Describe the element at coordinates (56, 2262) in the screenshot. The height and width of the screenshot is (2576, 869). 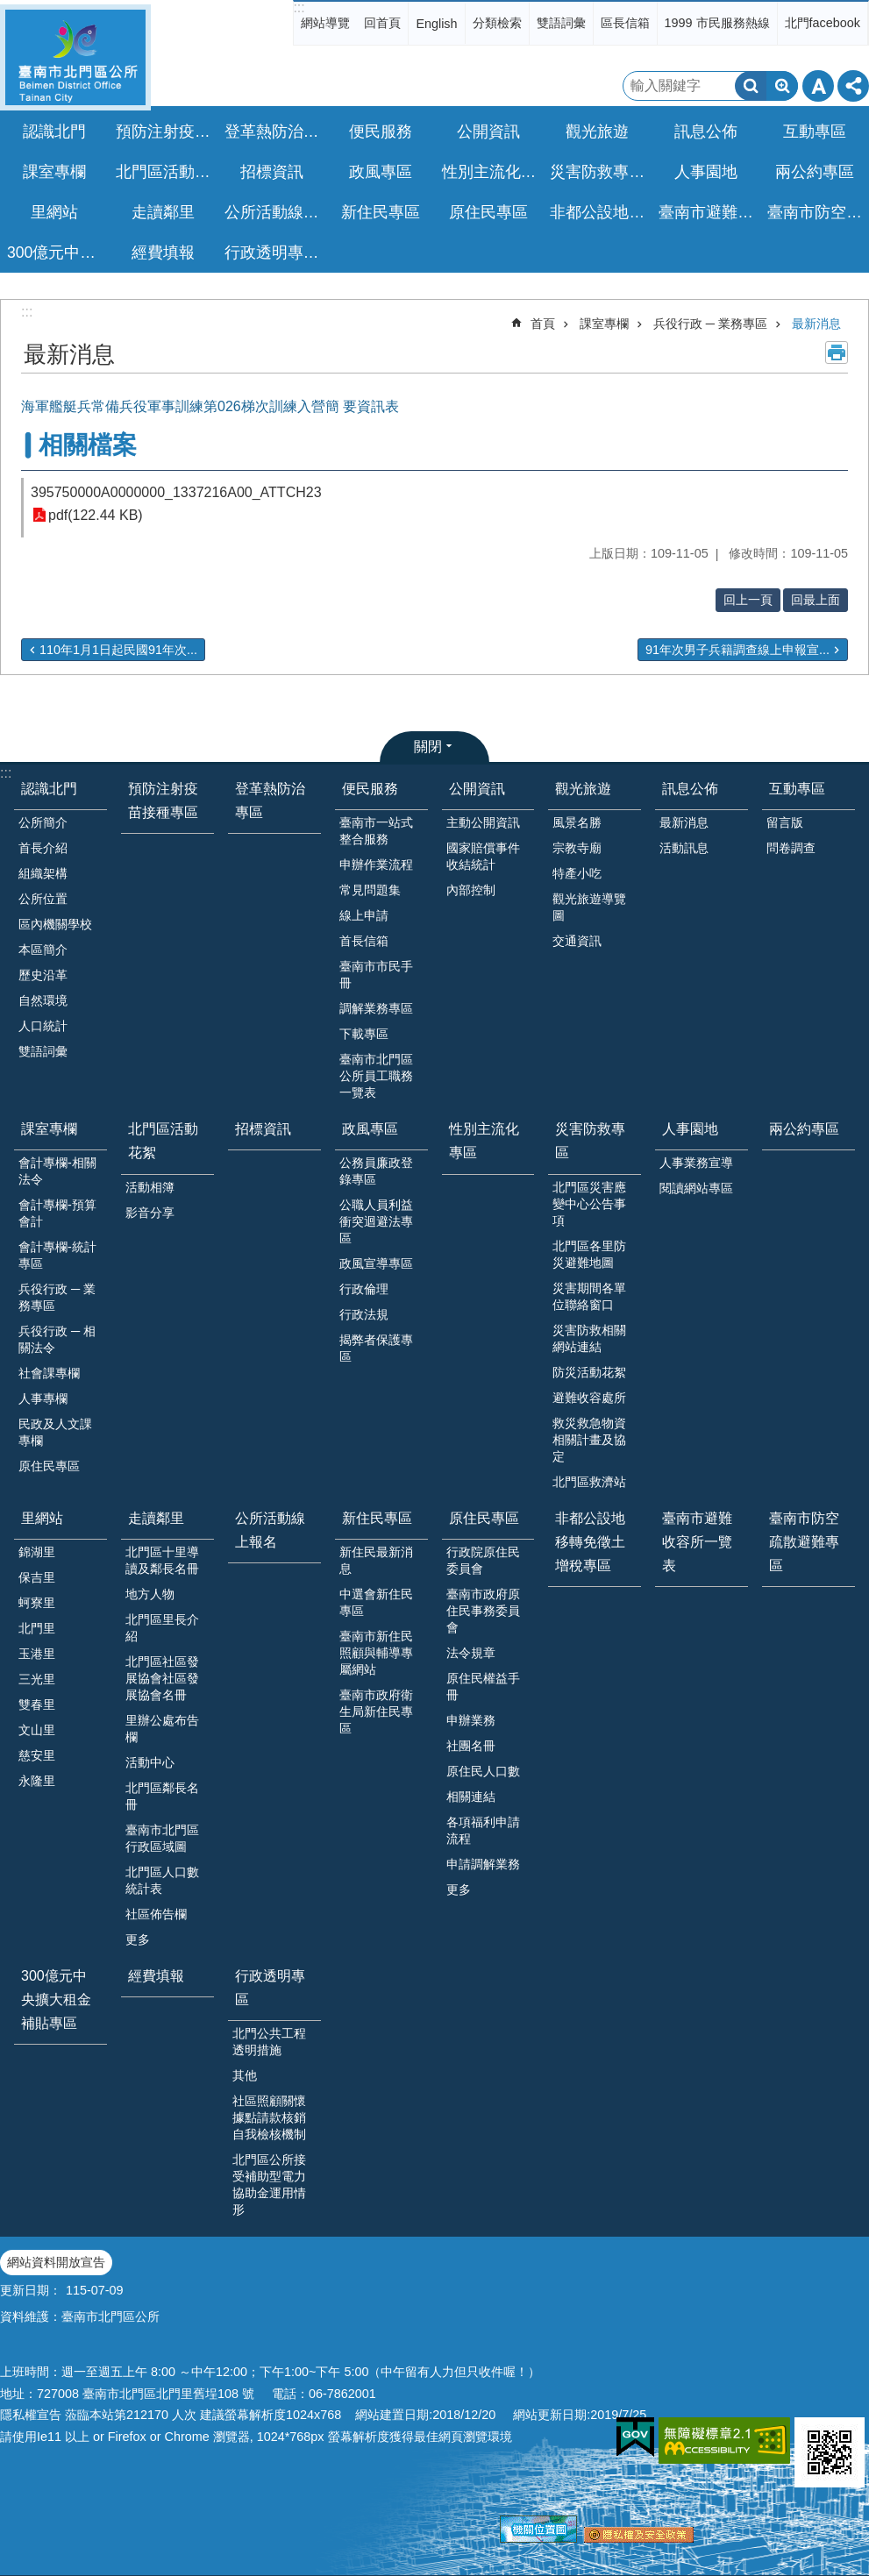
I see `網站資料開放宣告` at that location.